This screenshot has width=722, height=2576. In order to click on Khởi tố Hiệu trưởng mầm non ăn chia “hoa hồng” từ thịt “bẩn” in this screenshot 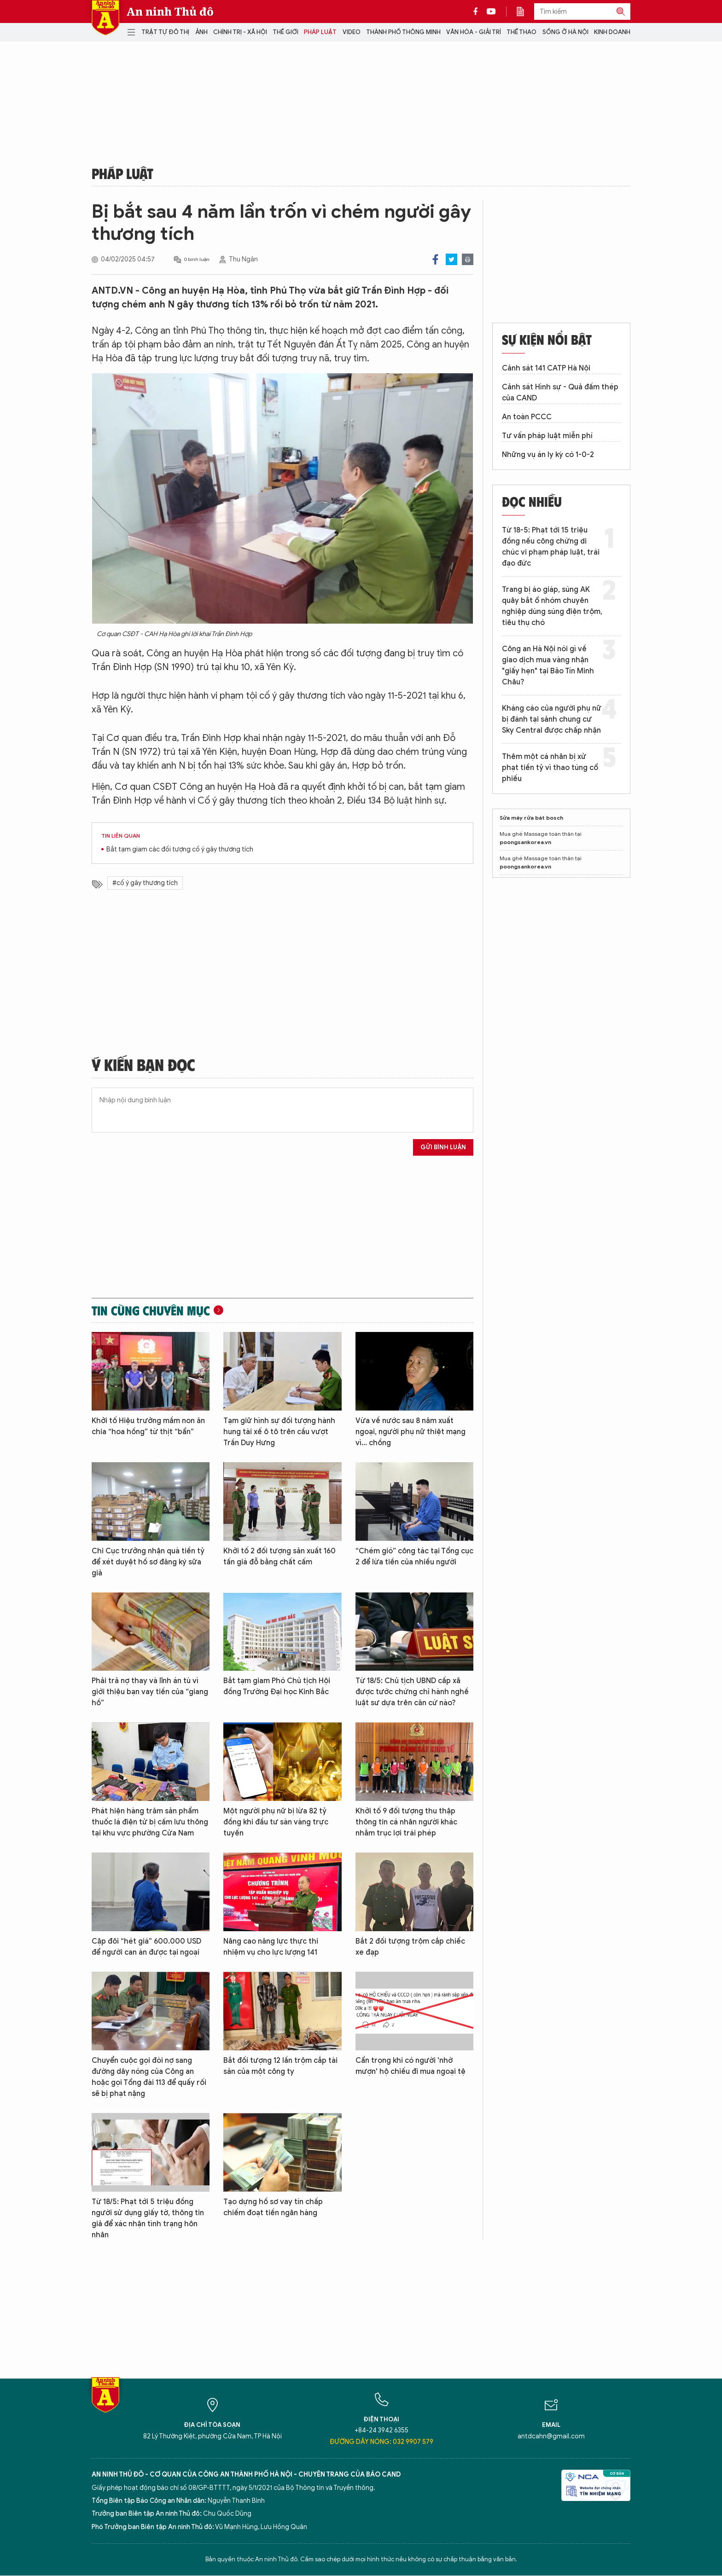, I will do `click(148, 1426)`.